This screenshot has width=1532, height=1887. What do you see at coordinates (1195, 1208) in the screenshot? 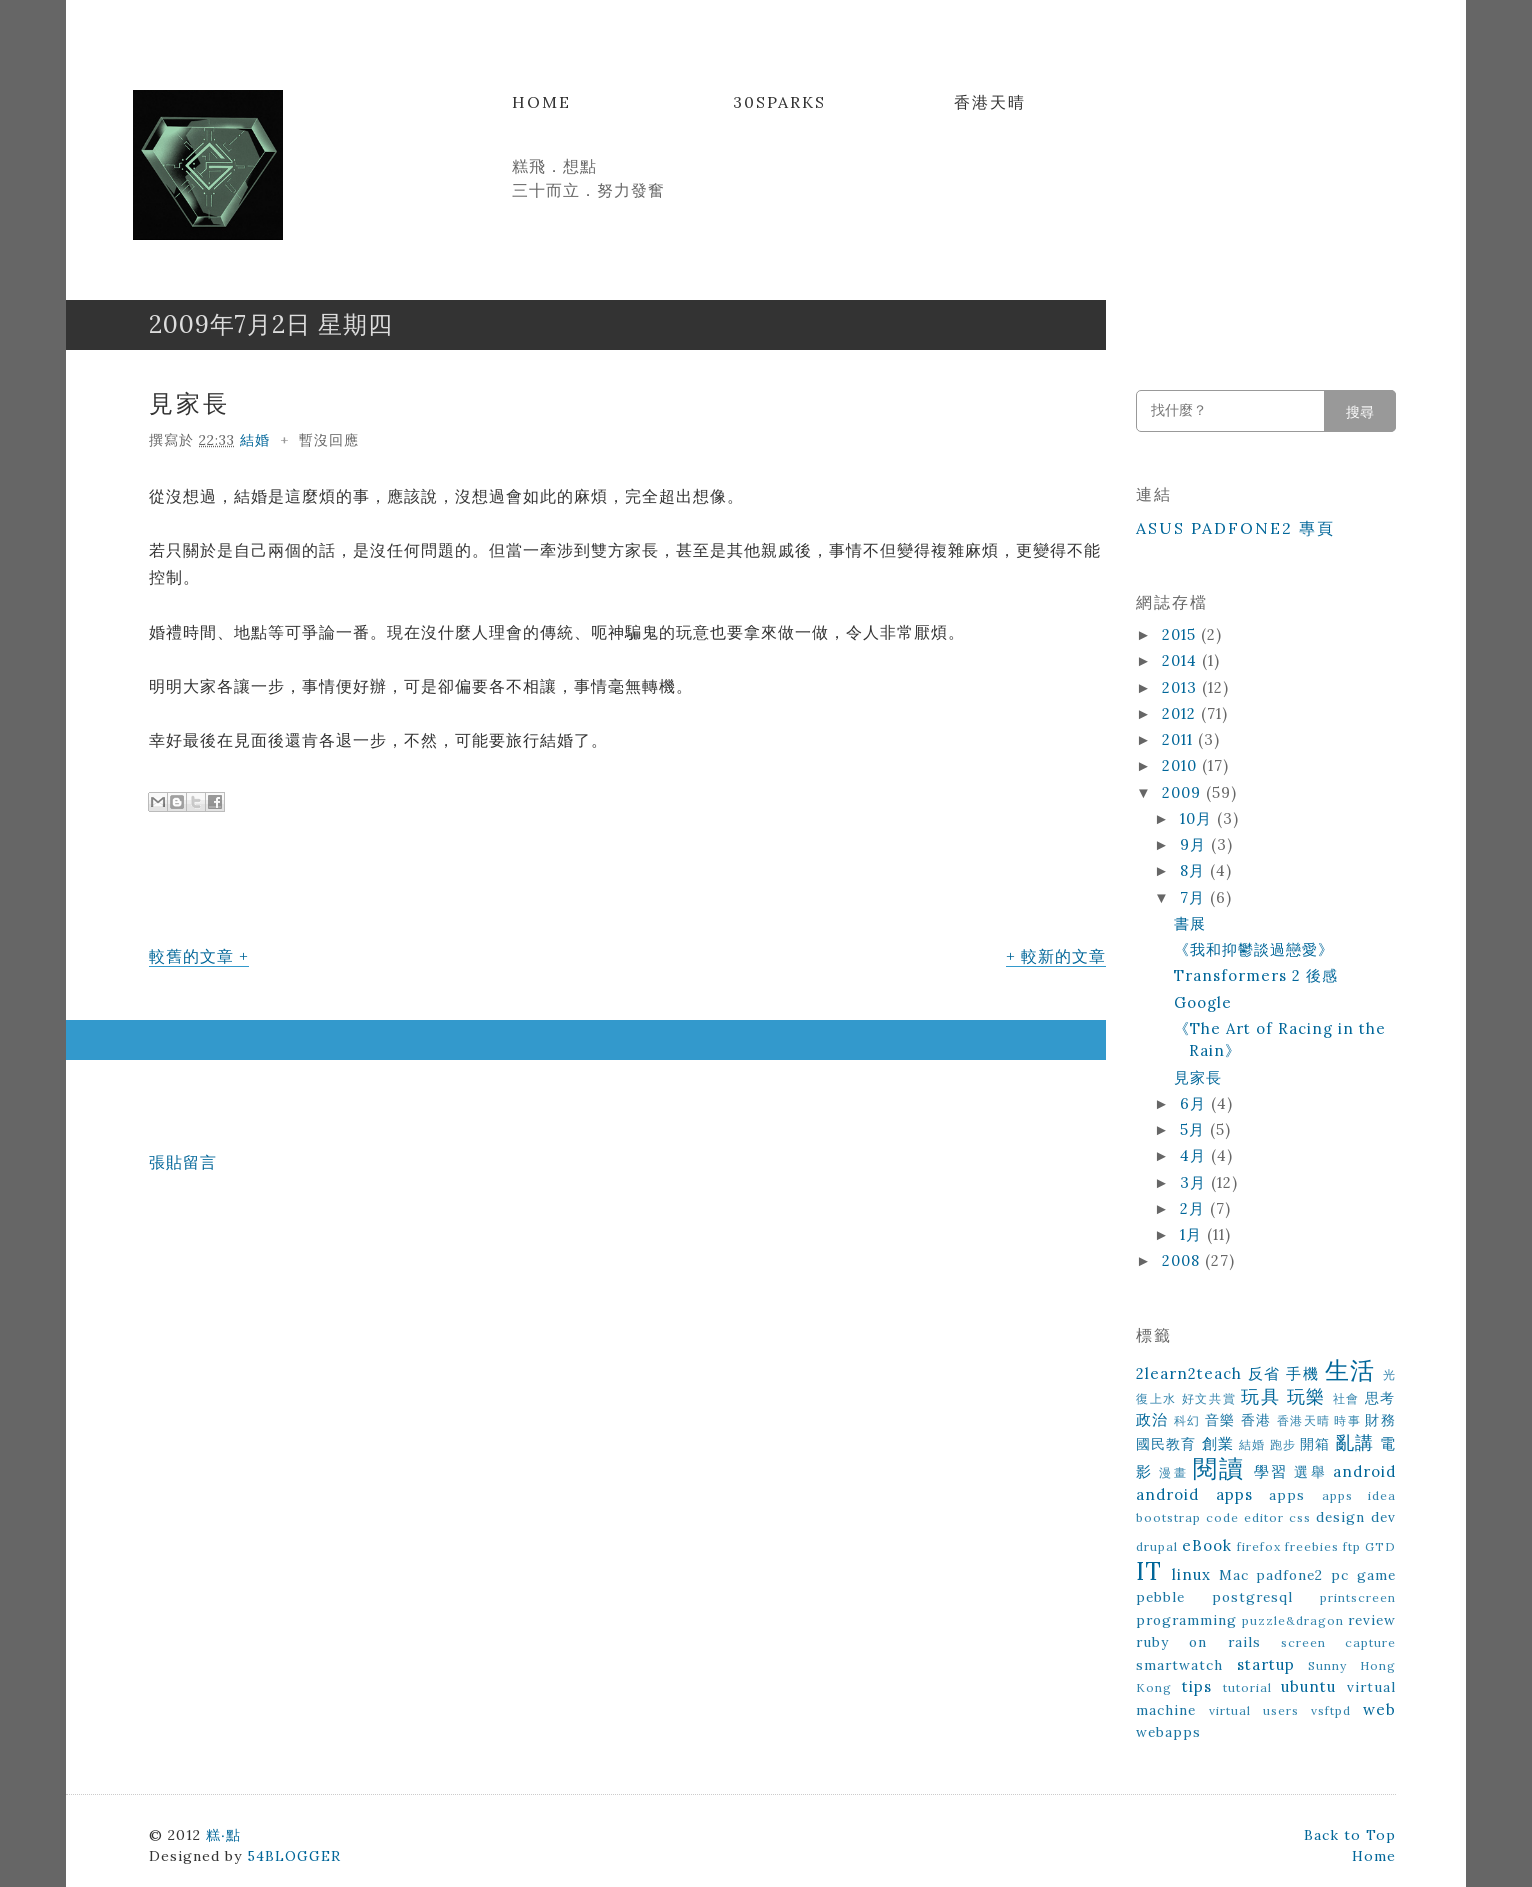
I see `2月` at bounding box center [1195, 1208].